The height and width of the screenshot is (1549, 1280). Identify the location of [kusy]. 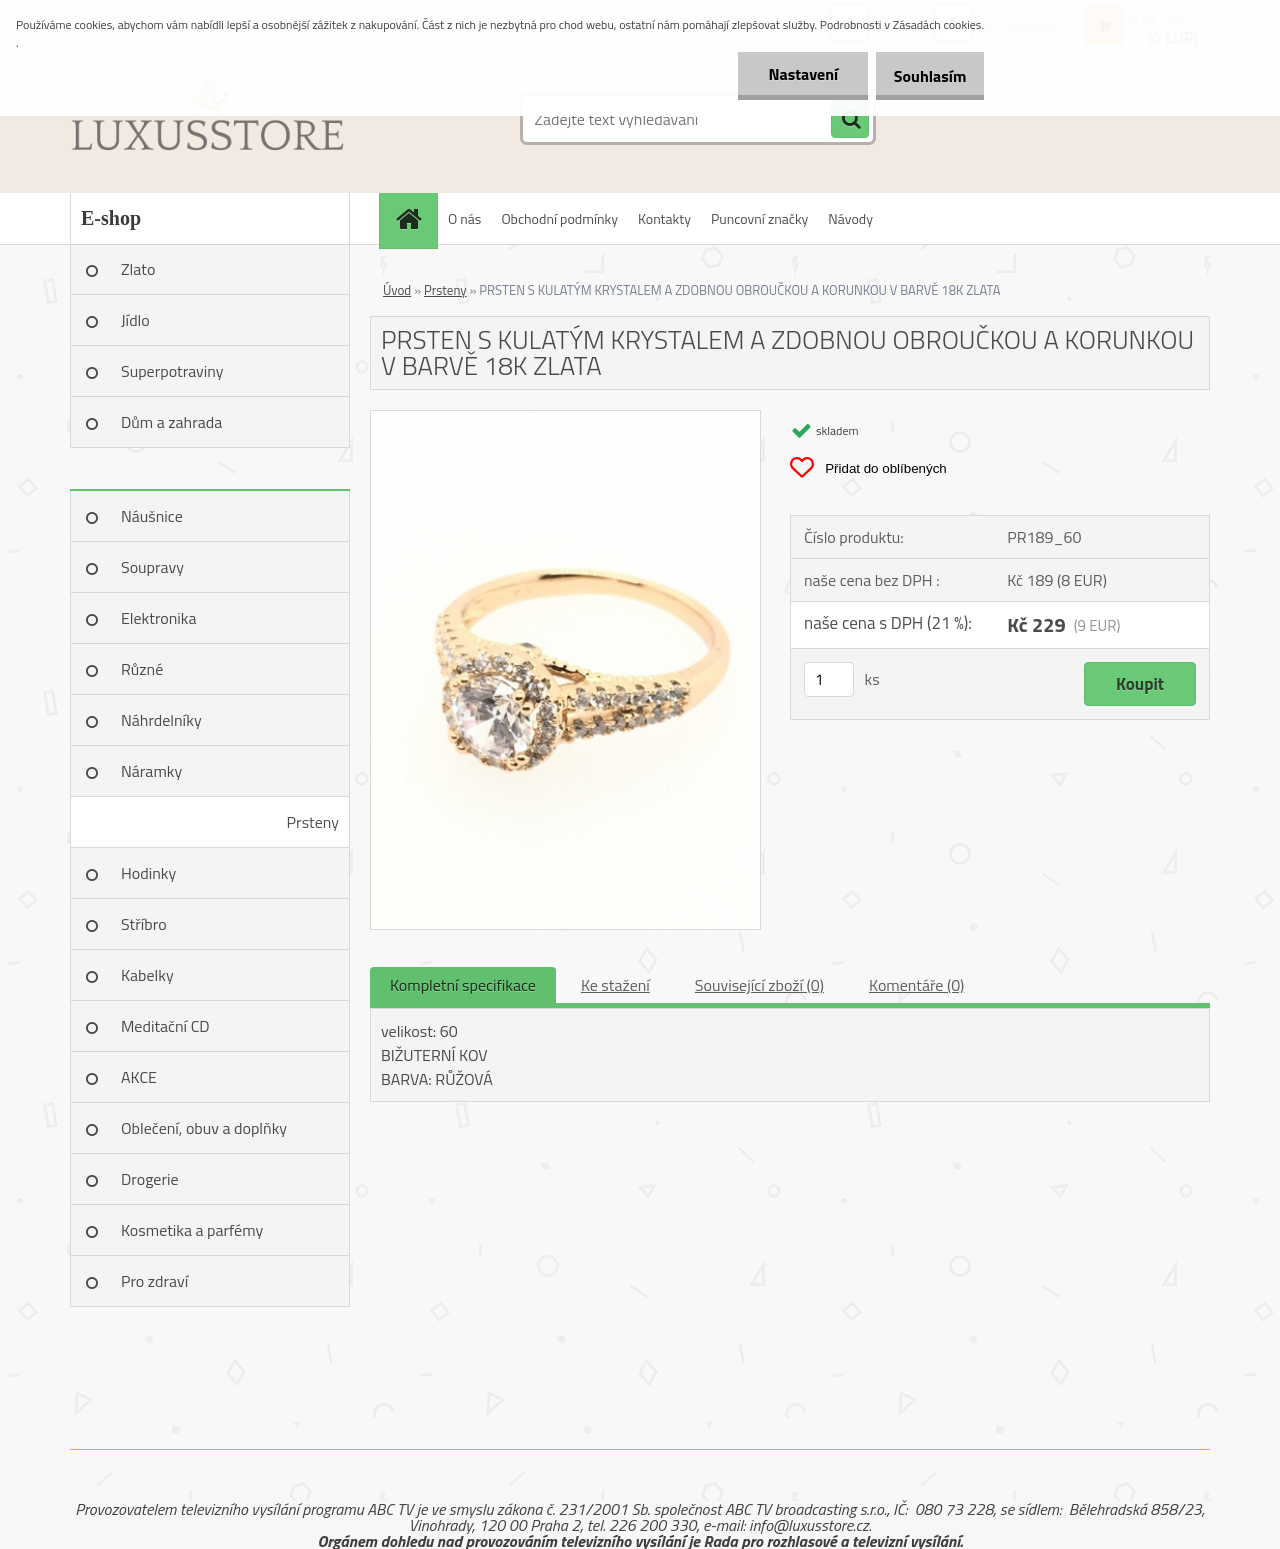
(829, 679).